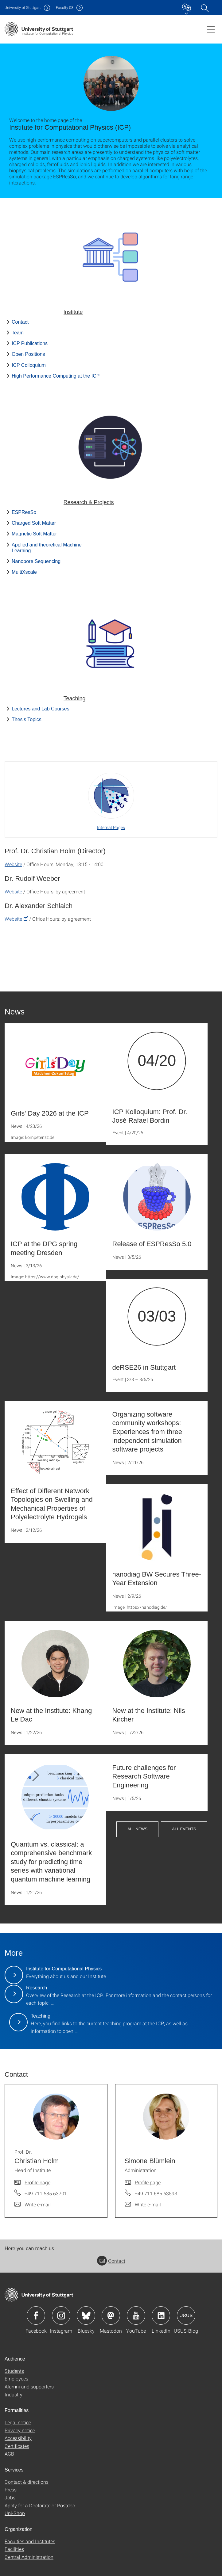 This screenshot has width=222, height=2576. I want to click on Lectures and Lab Courses, so click(40, 708).